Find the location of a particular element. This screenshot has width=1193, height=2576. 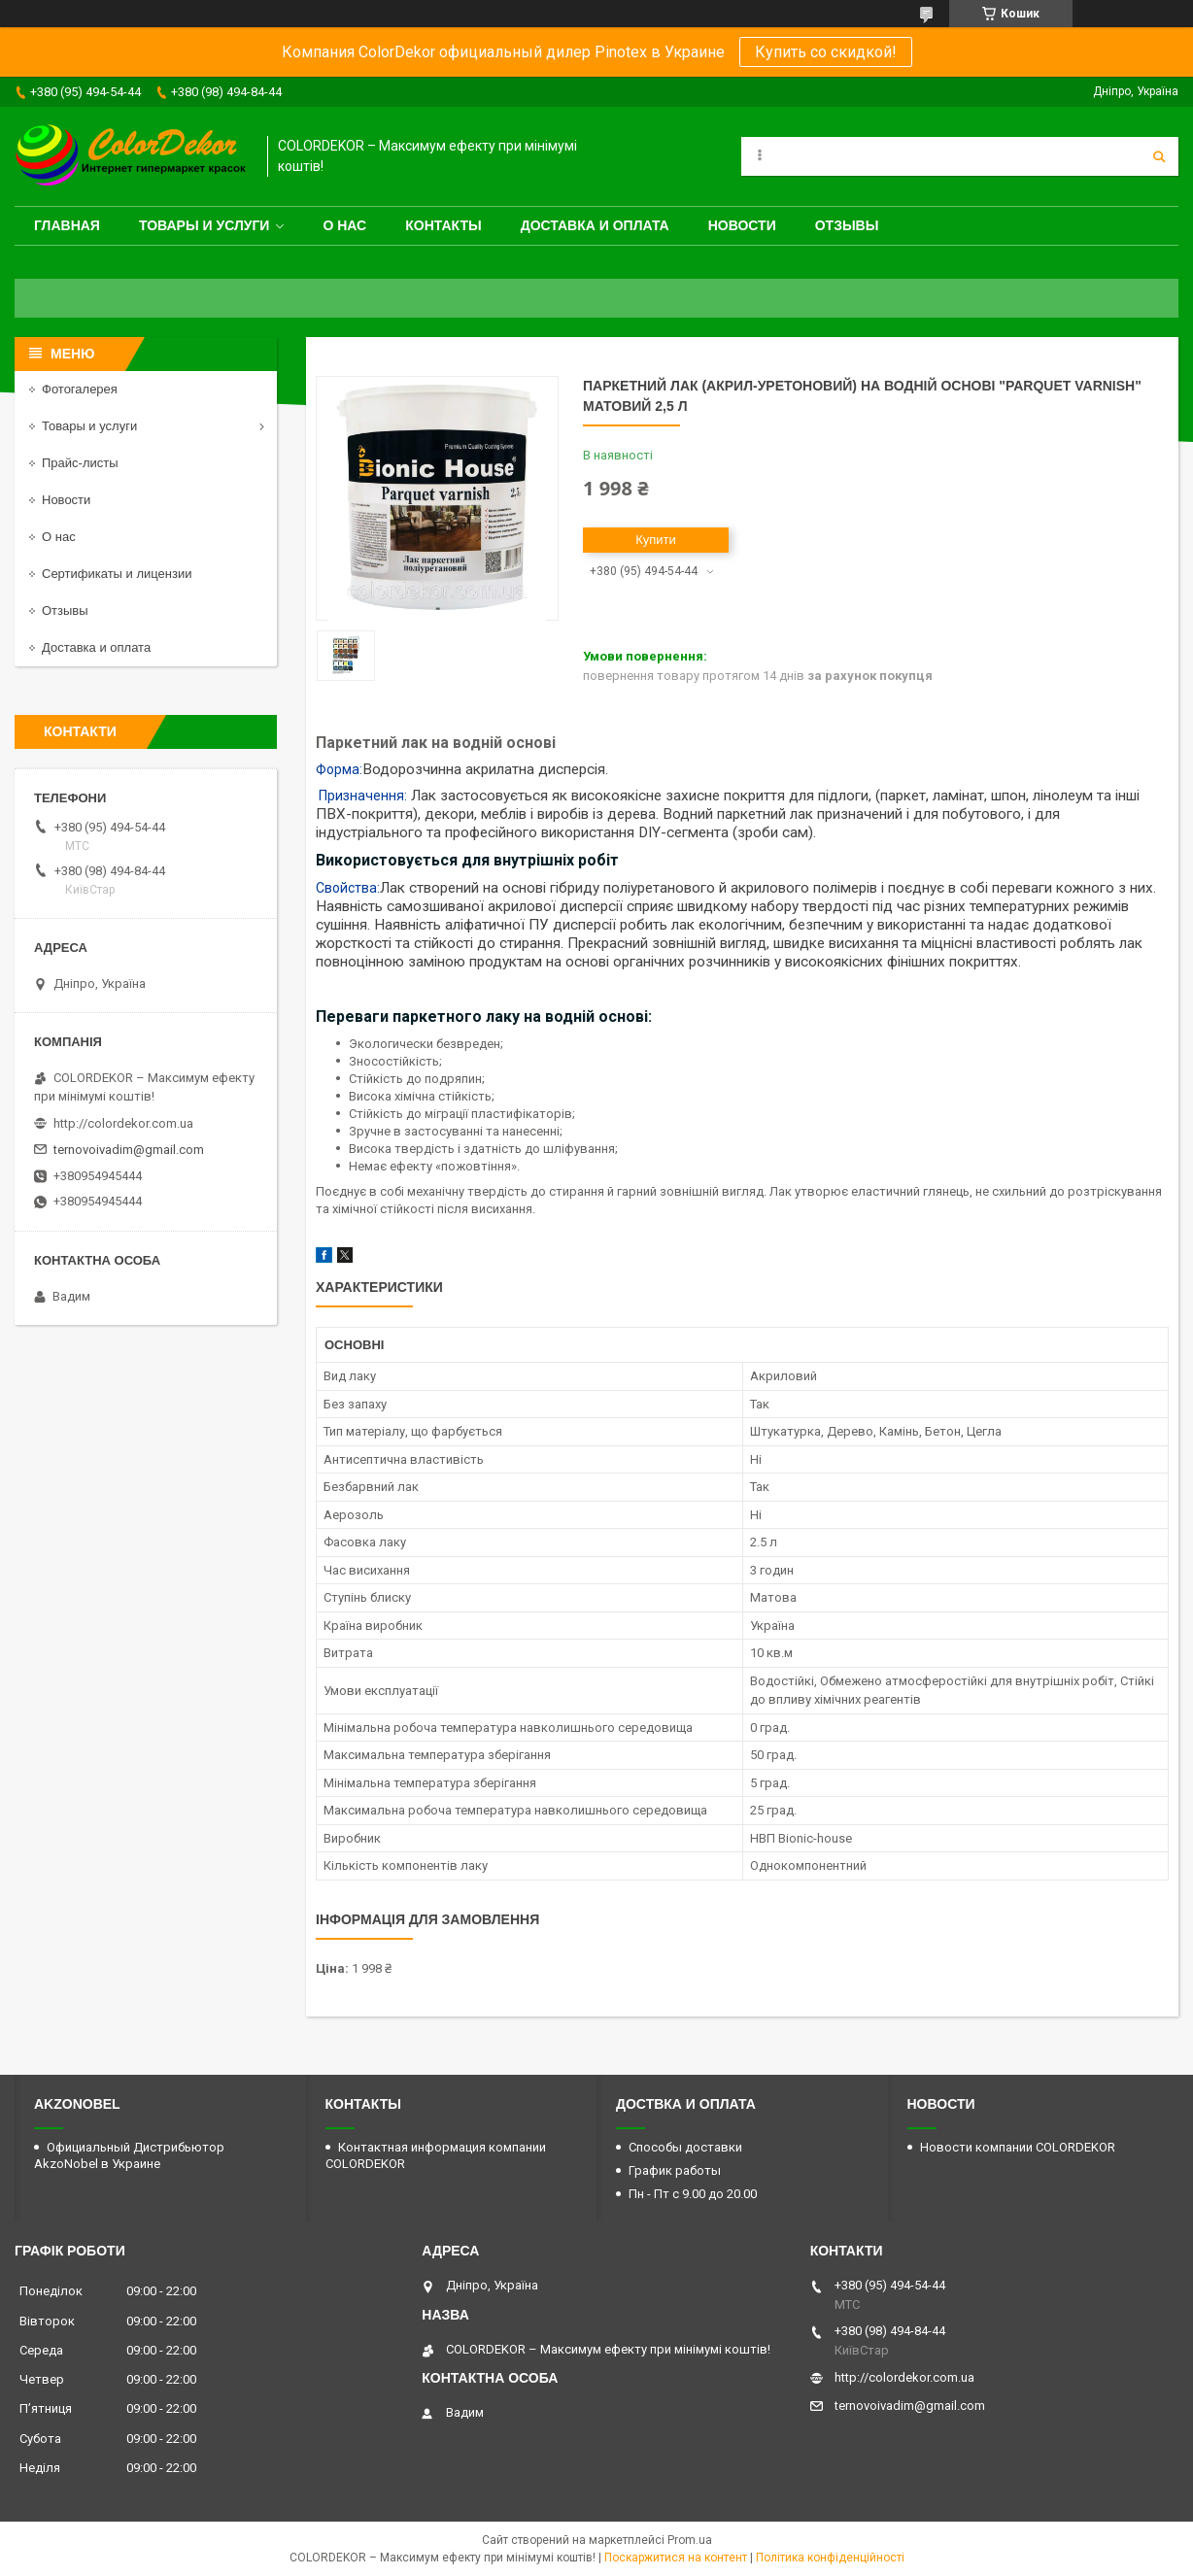

Політика конфіденційності is located at coordinates (830, 2557).